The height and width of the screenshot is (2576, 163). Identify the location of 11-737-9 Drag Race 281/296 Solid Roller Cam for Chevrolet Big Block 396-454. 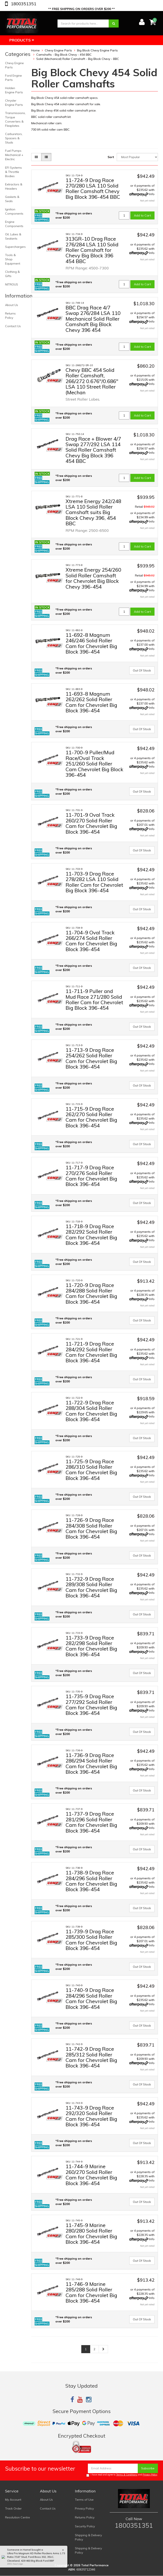
(91, 1822).